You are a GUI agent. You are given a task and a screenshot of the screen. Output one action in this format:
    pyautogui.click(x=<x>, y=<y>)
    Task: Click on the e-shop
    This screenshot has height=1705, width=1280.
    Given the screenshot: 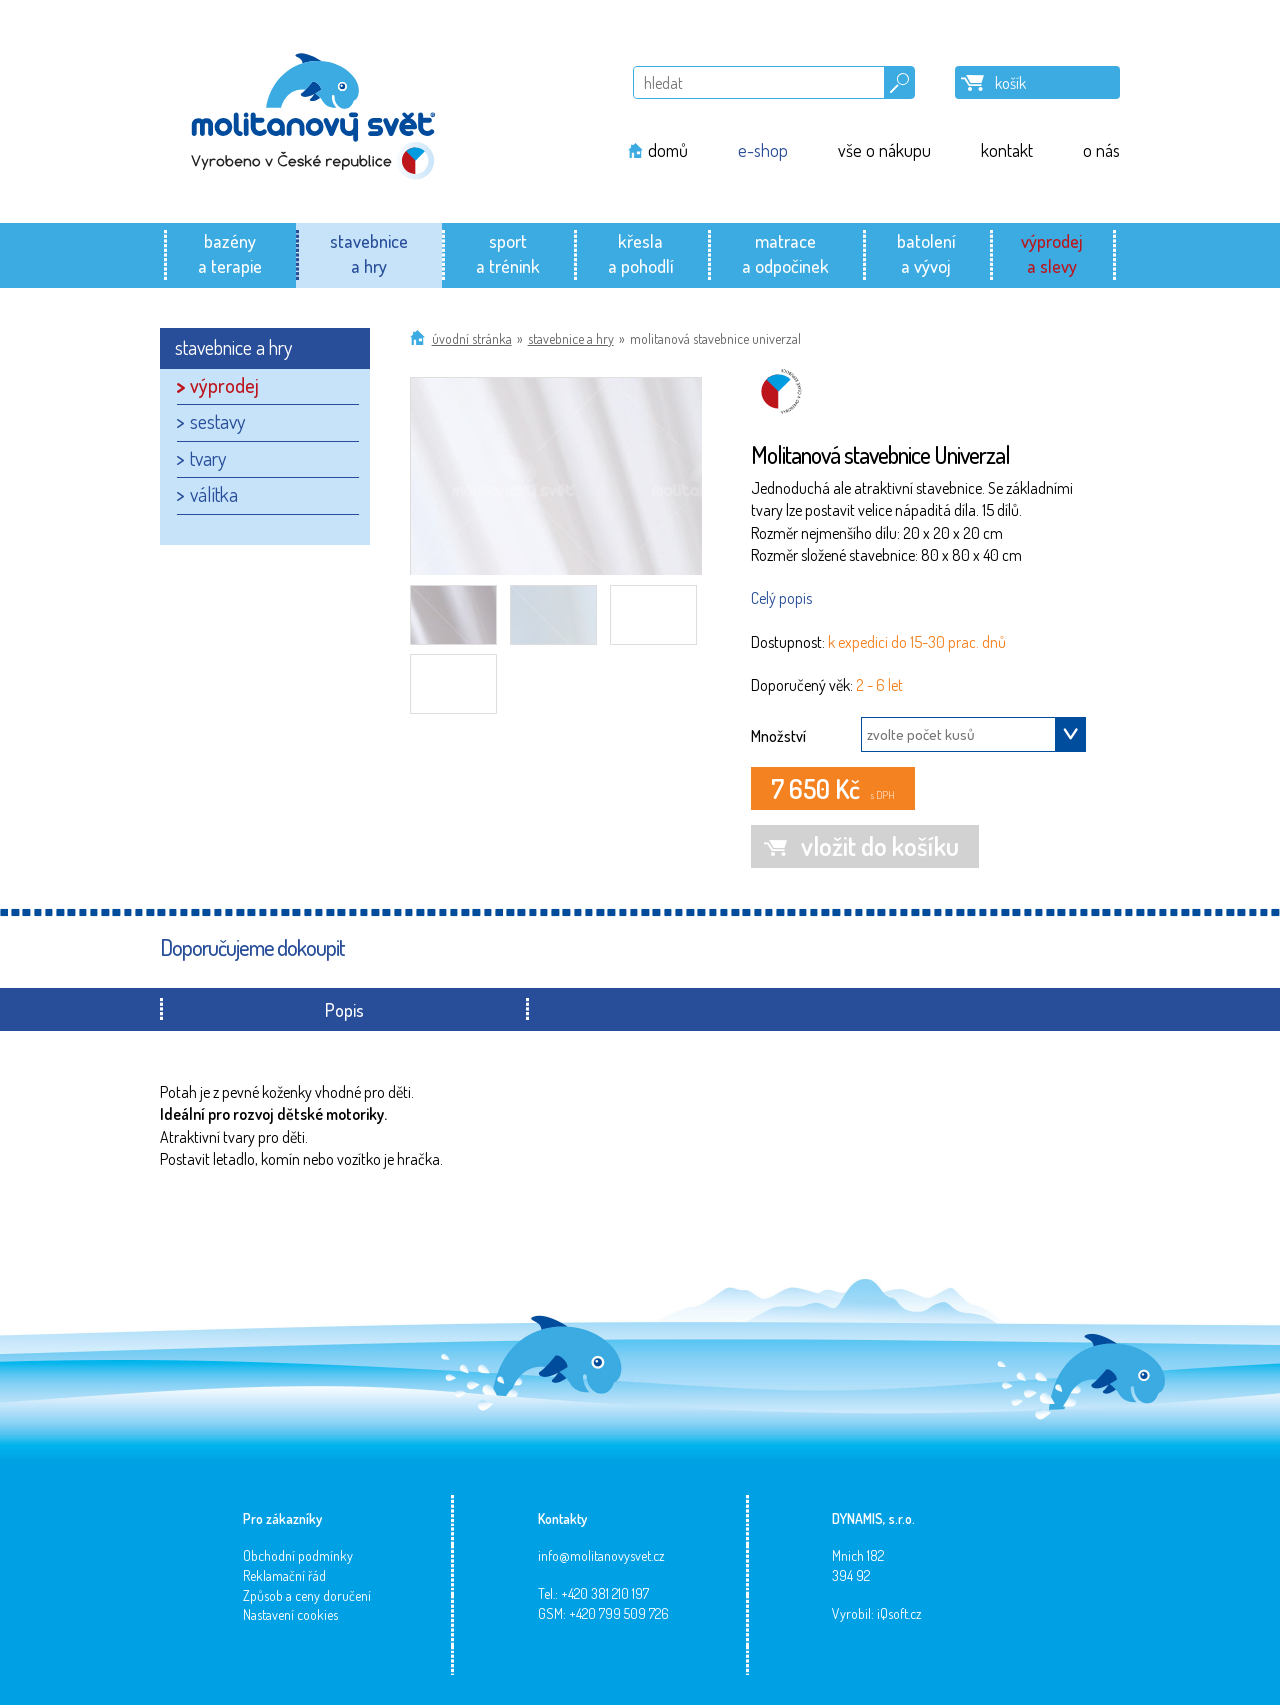 What is the action you would take?
    pyautogui.click(x=763, y=150)
    